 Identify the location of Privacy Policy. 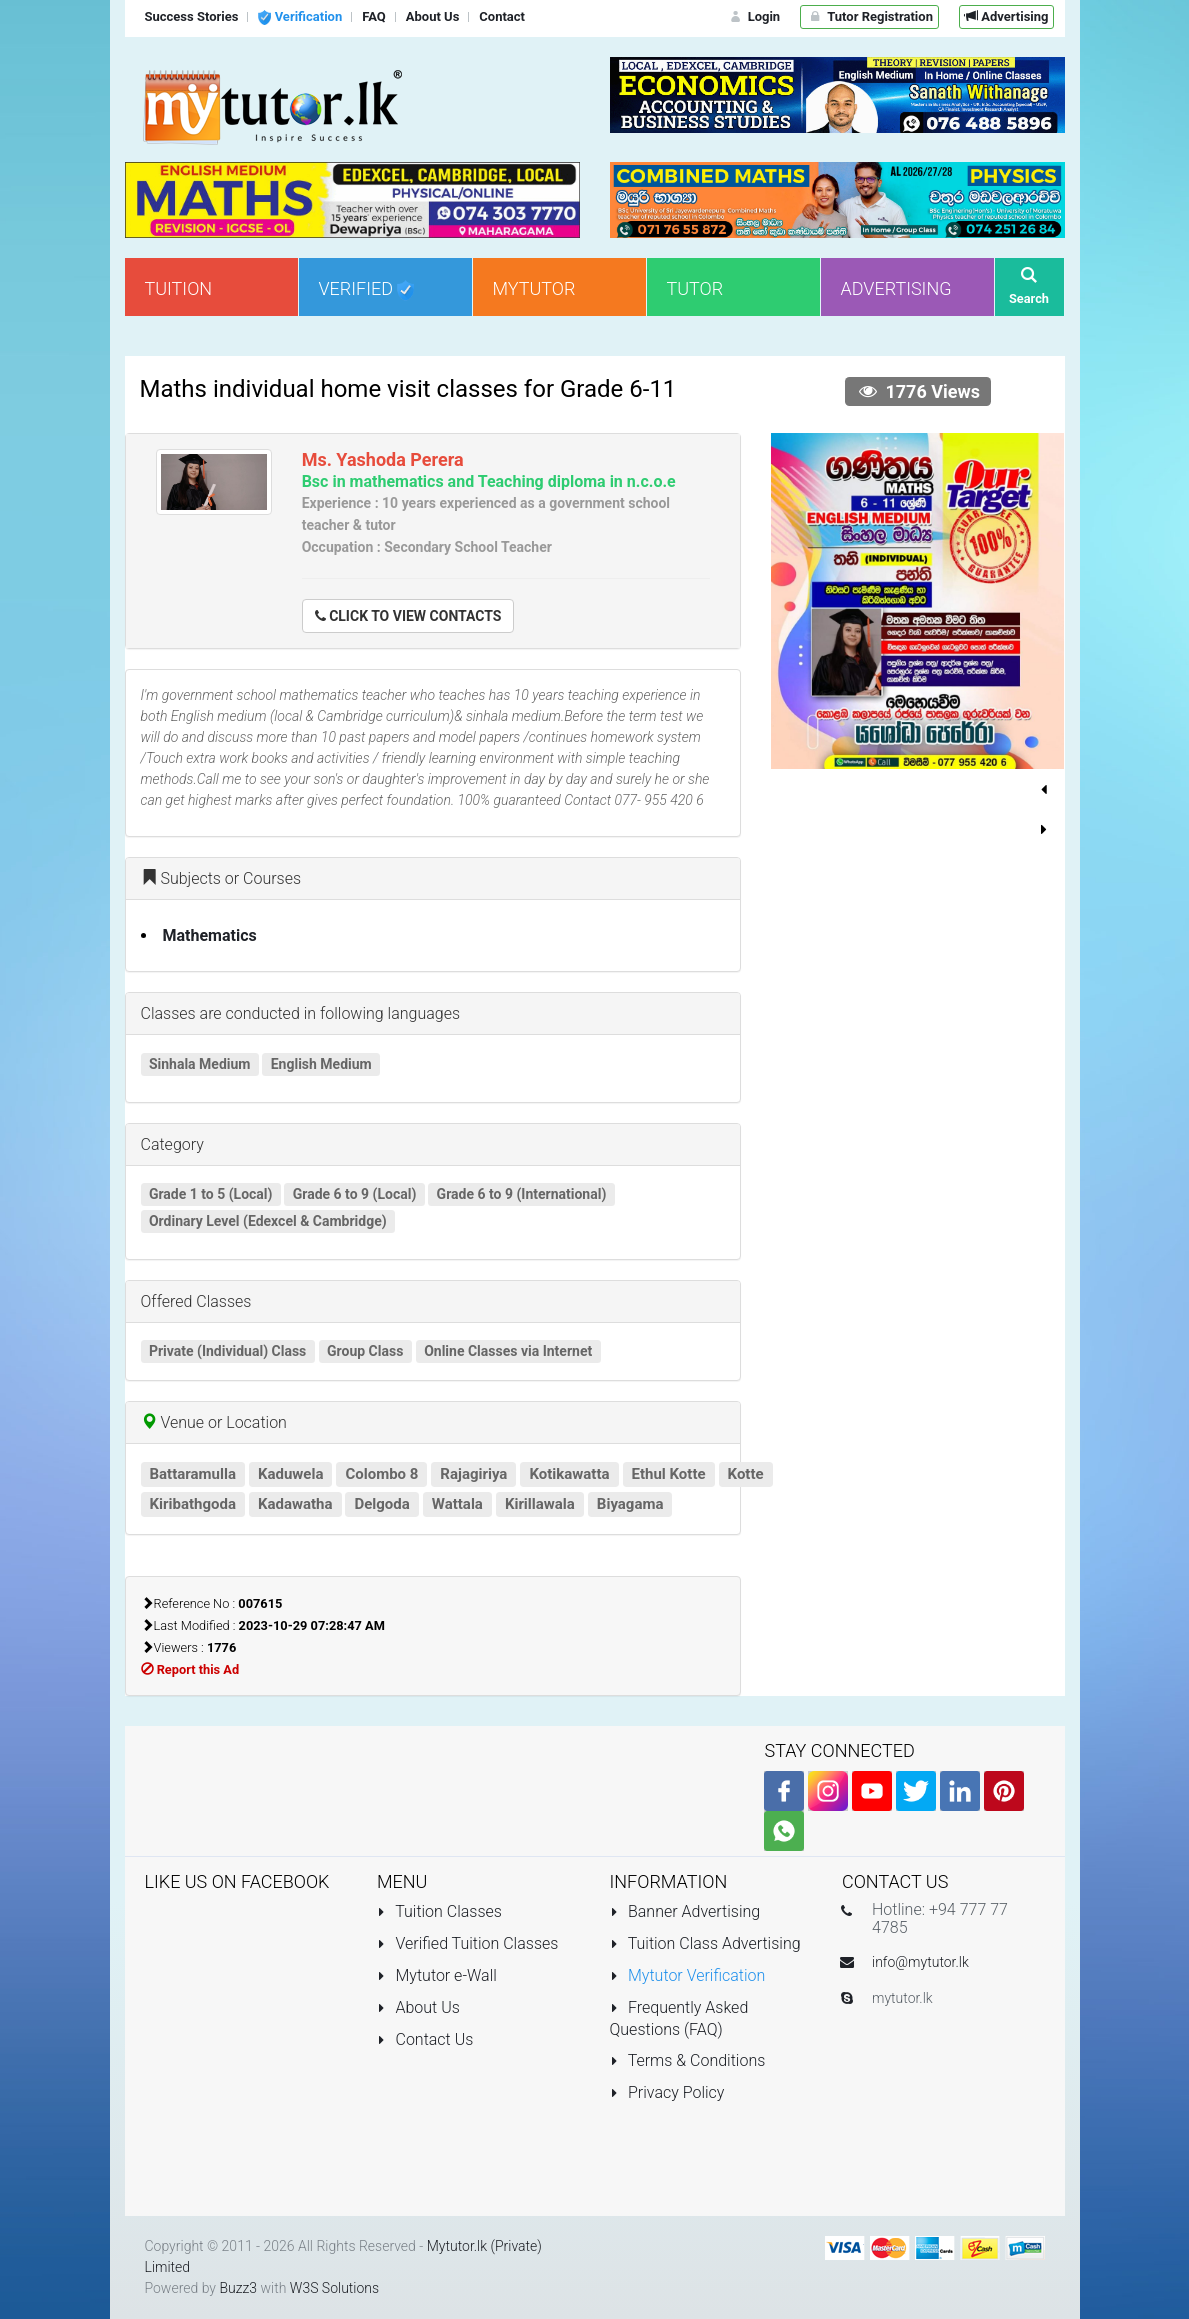
(667, 2092).